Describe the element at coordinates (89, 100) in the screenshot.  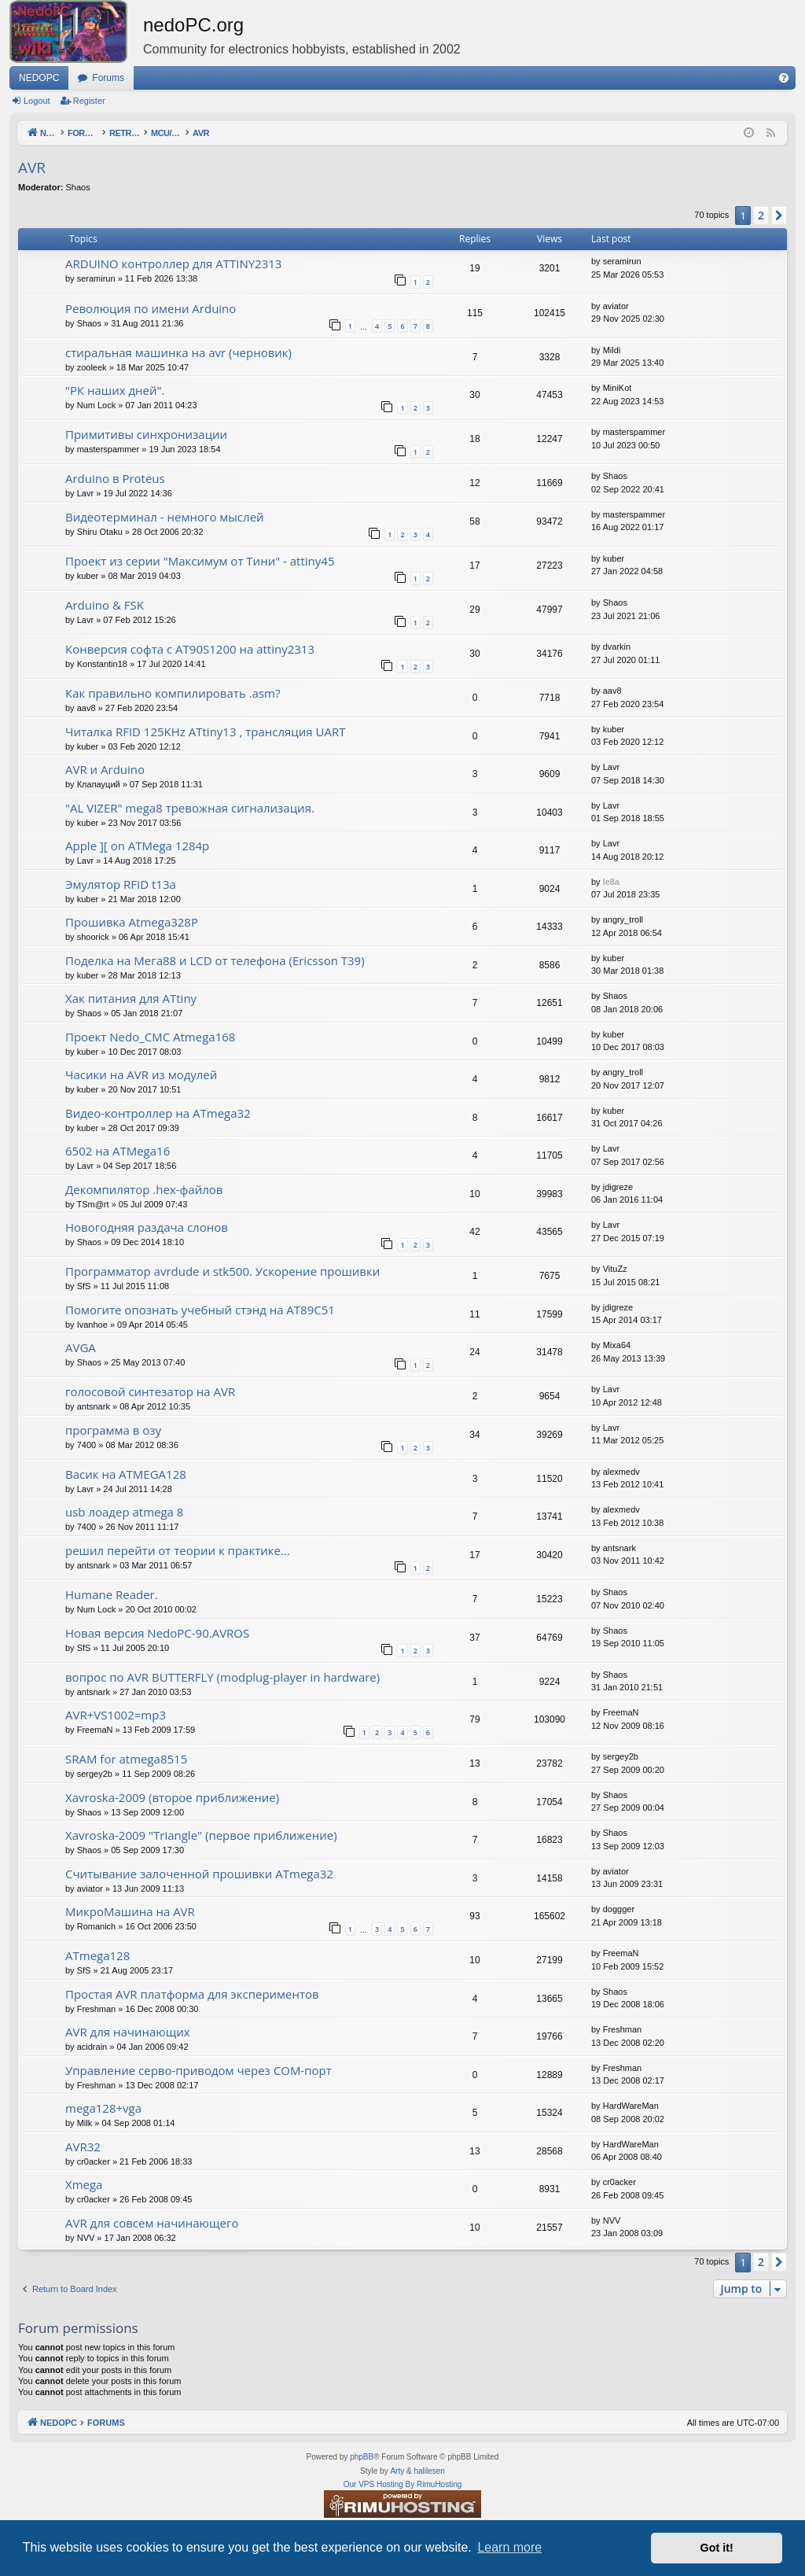
I see `Register` at that location.